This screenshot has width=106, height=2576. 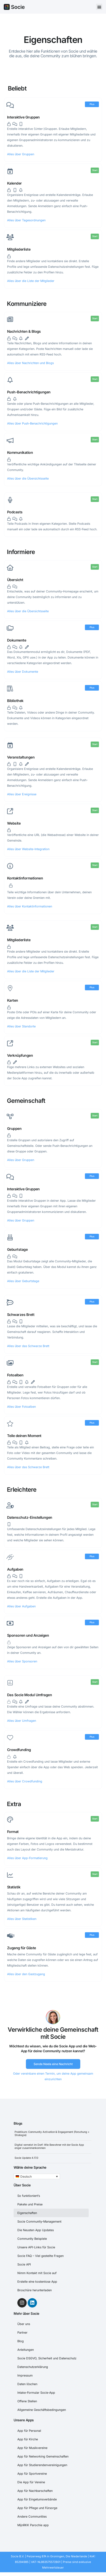 What do you see at coordinates (27, 2213) in the screenshot?
I see `Eigenschaften` at bounding box center [27, 2213].